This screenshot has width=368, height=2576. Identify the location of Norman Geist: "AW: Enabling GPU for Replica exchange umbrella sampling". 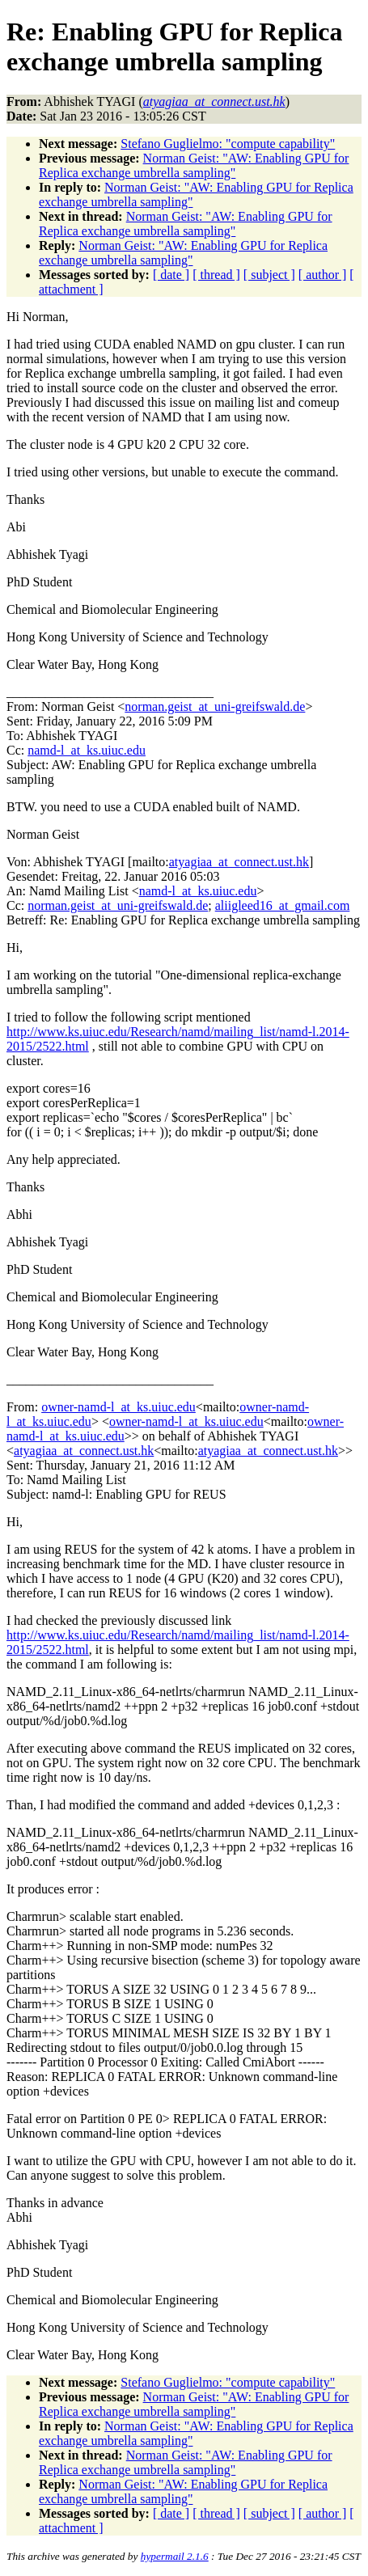
(194, 165).